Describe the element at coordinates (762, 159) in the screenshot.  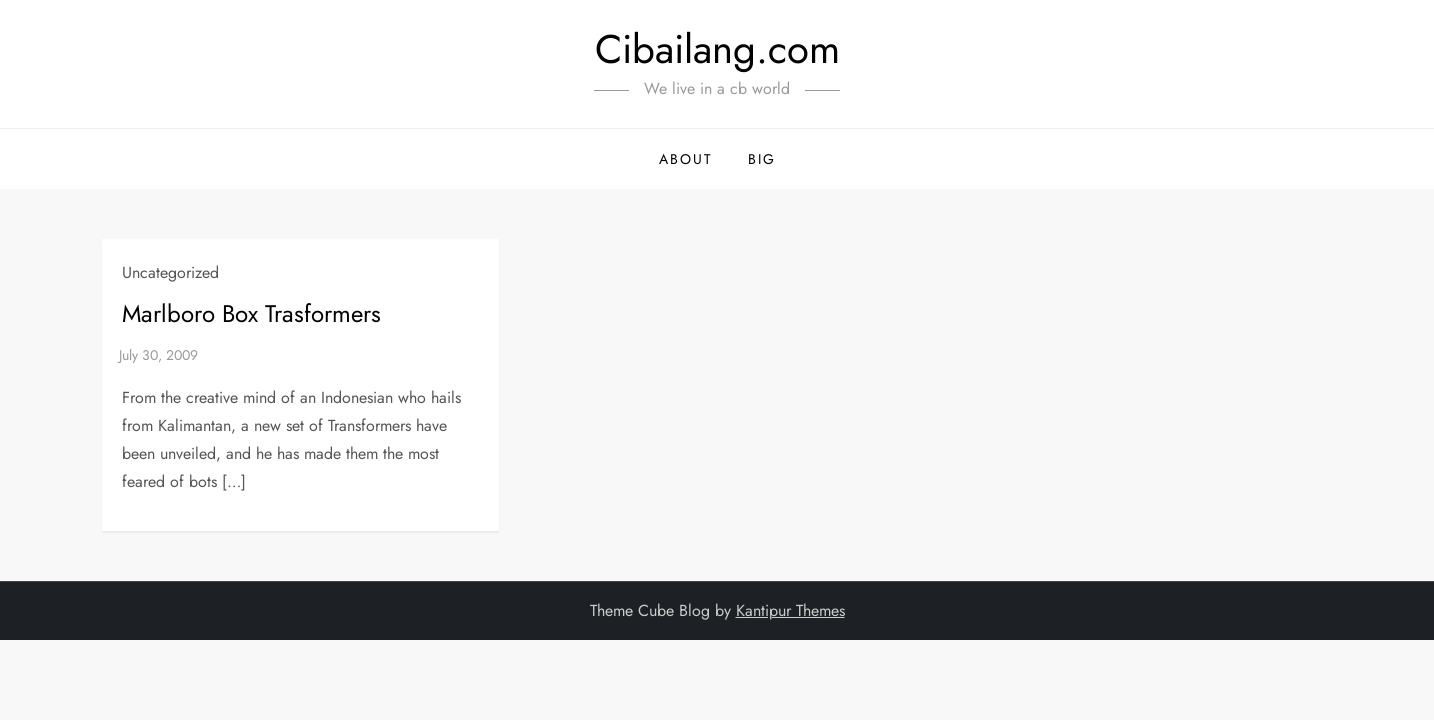
I see `BIG` at that location.